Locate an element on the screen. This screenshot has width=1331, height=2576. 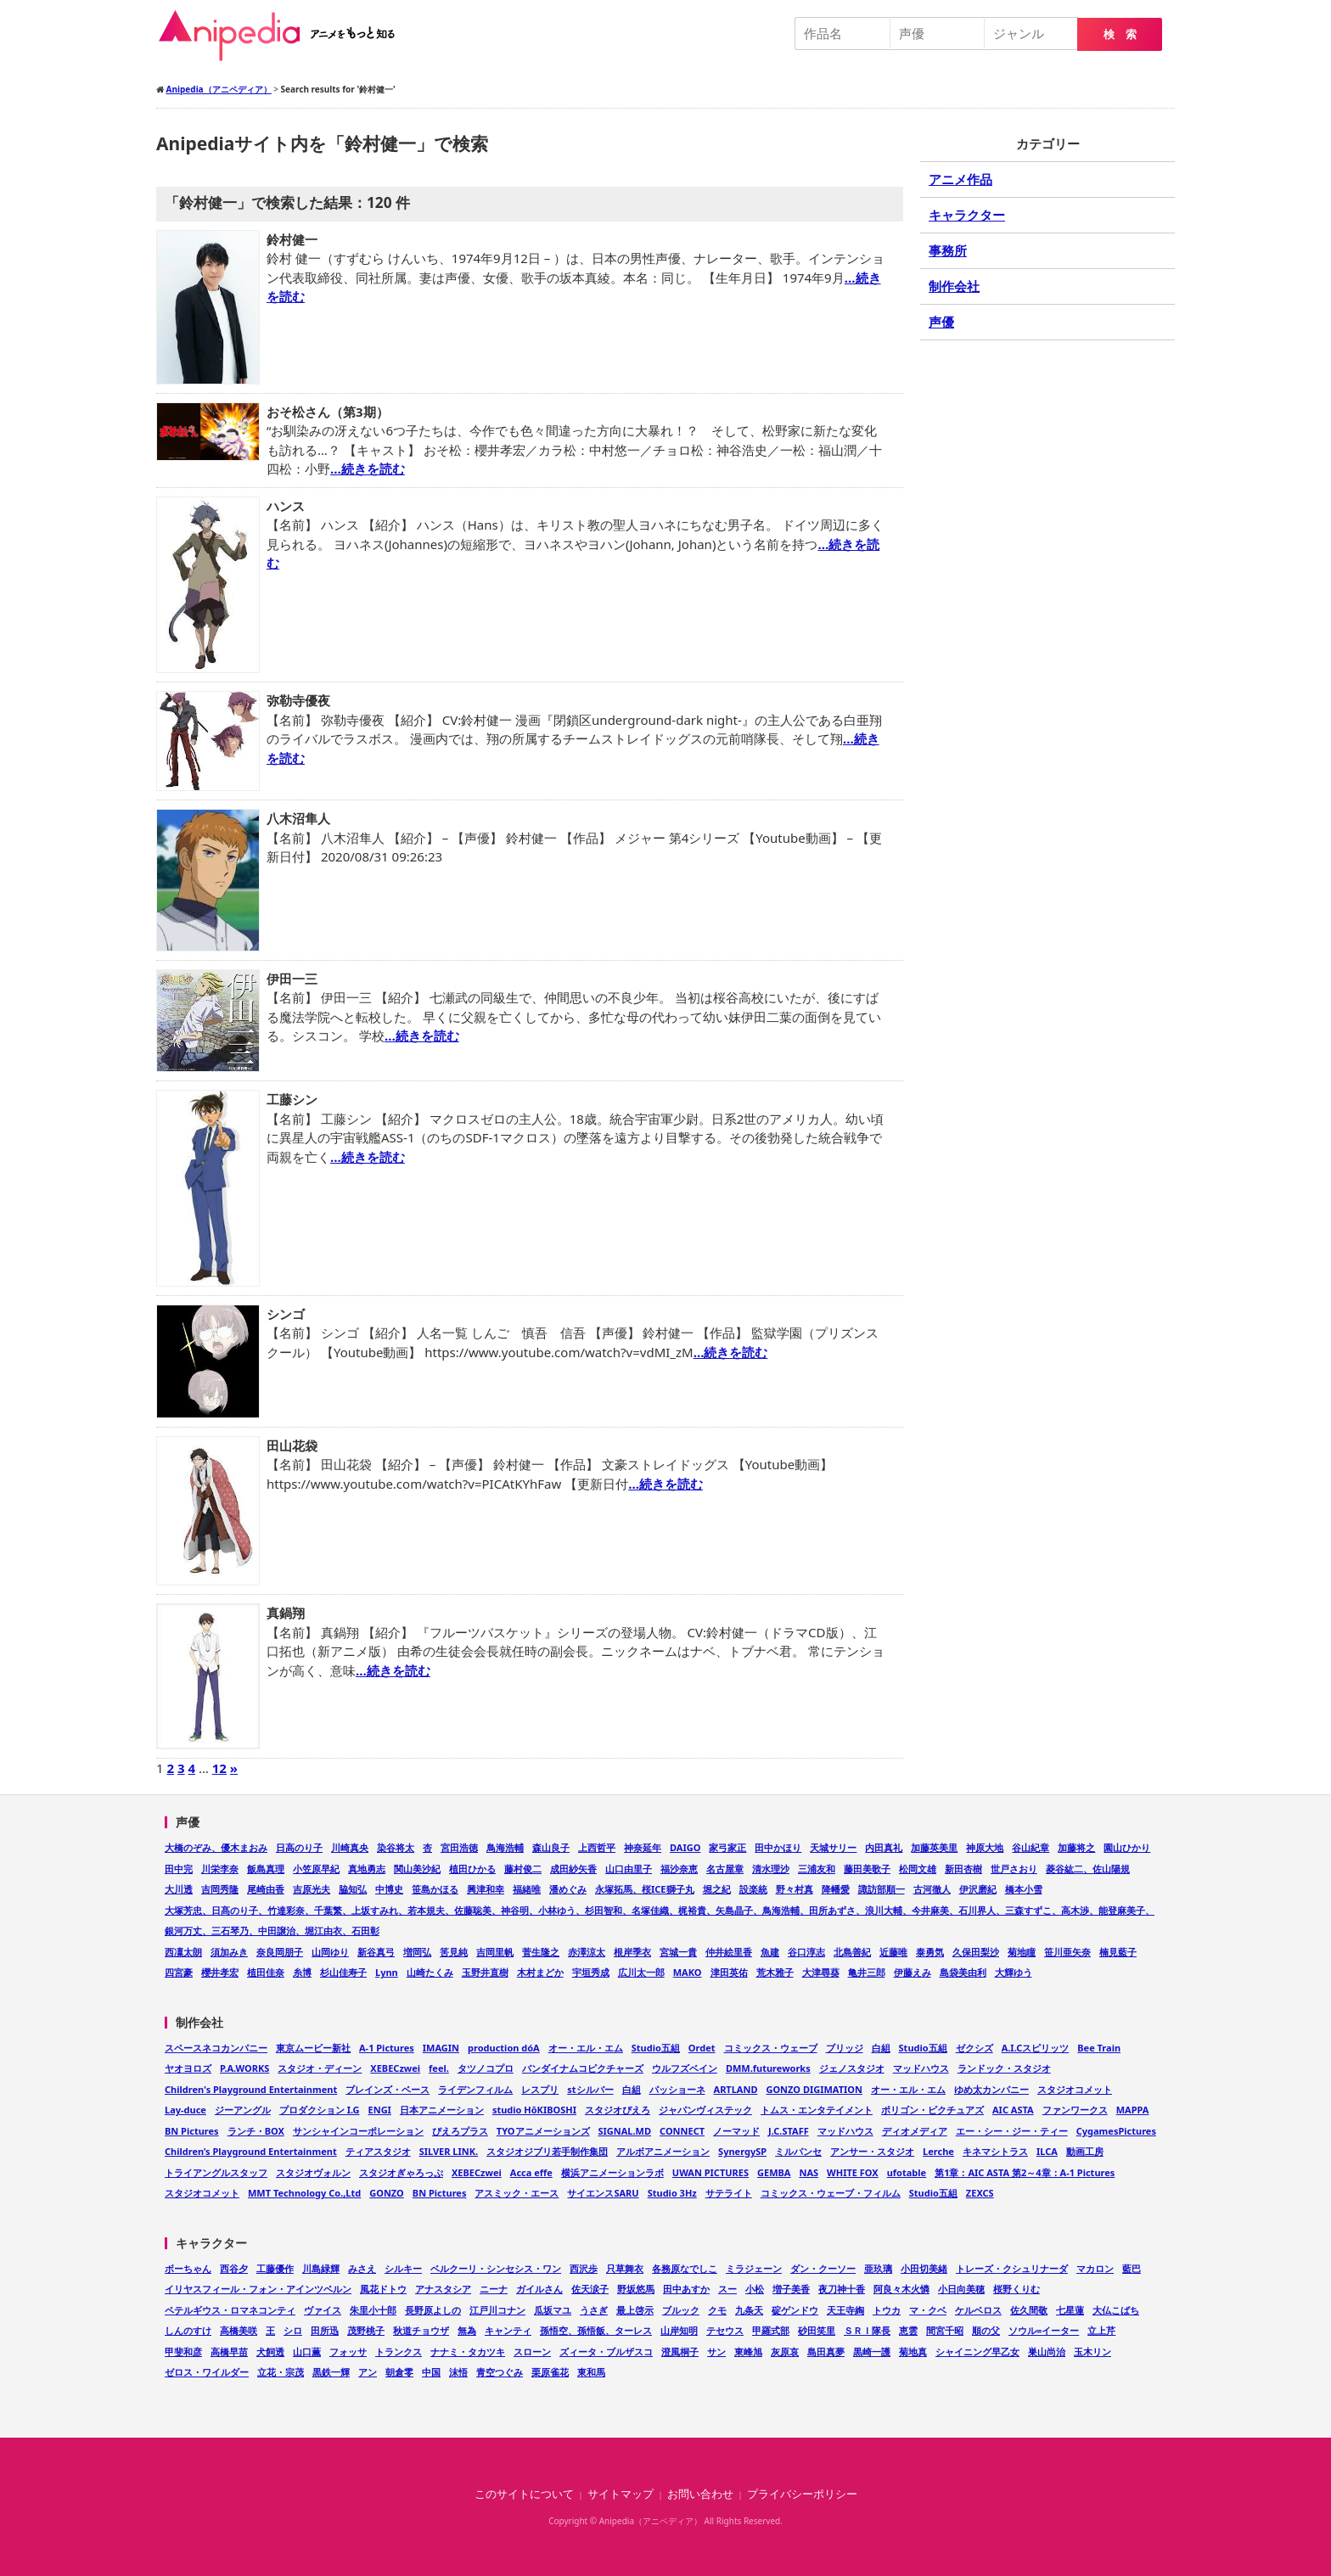
川栄李奈 is located at coordinates (220, 1868).